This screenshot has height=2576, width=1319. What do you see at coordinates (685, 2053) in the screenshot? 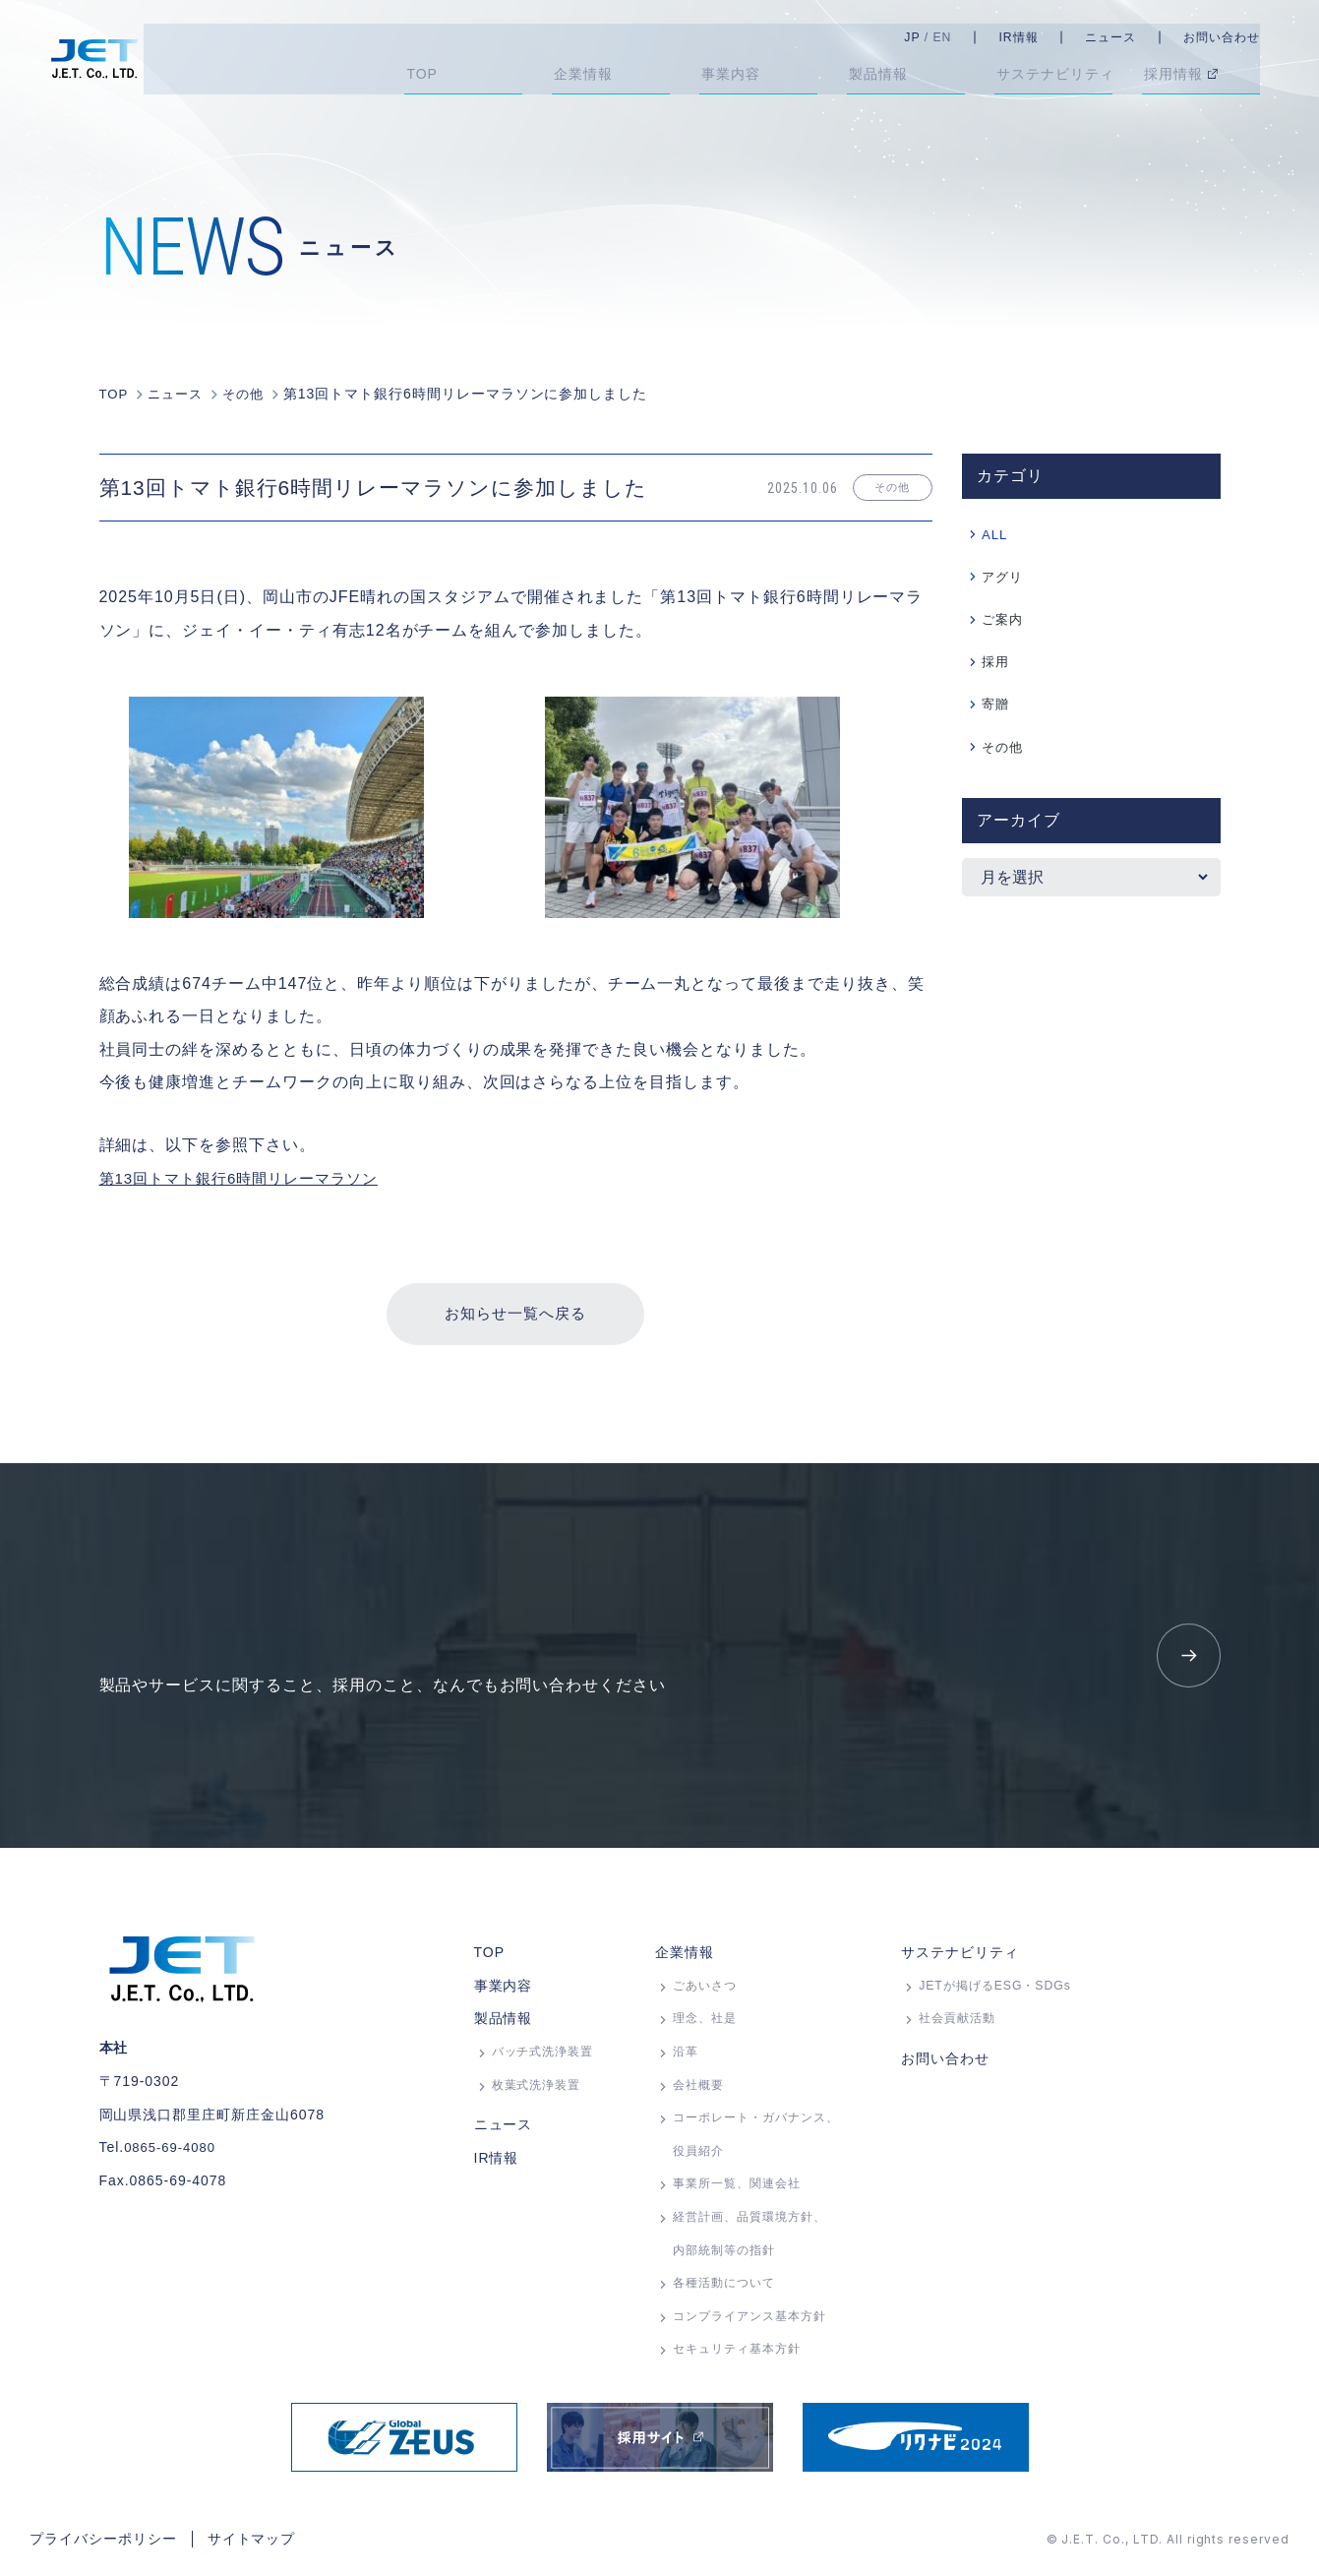
I see `沿革` at bounding box center [685, 2053].